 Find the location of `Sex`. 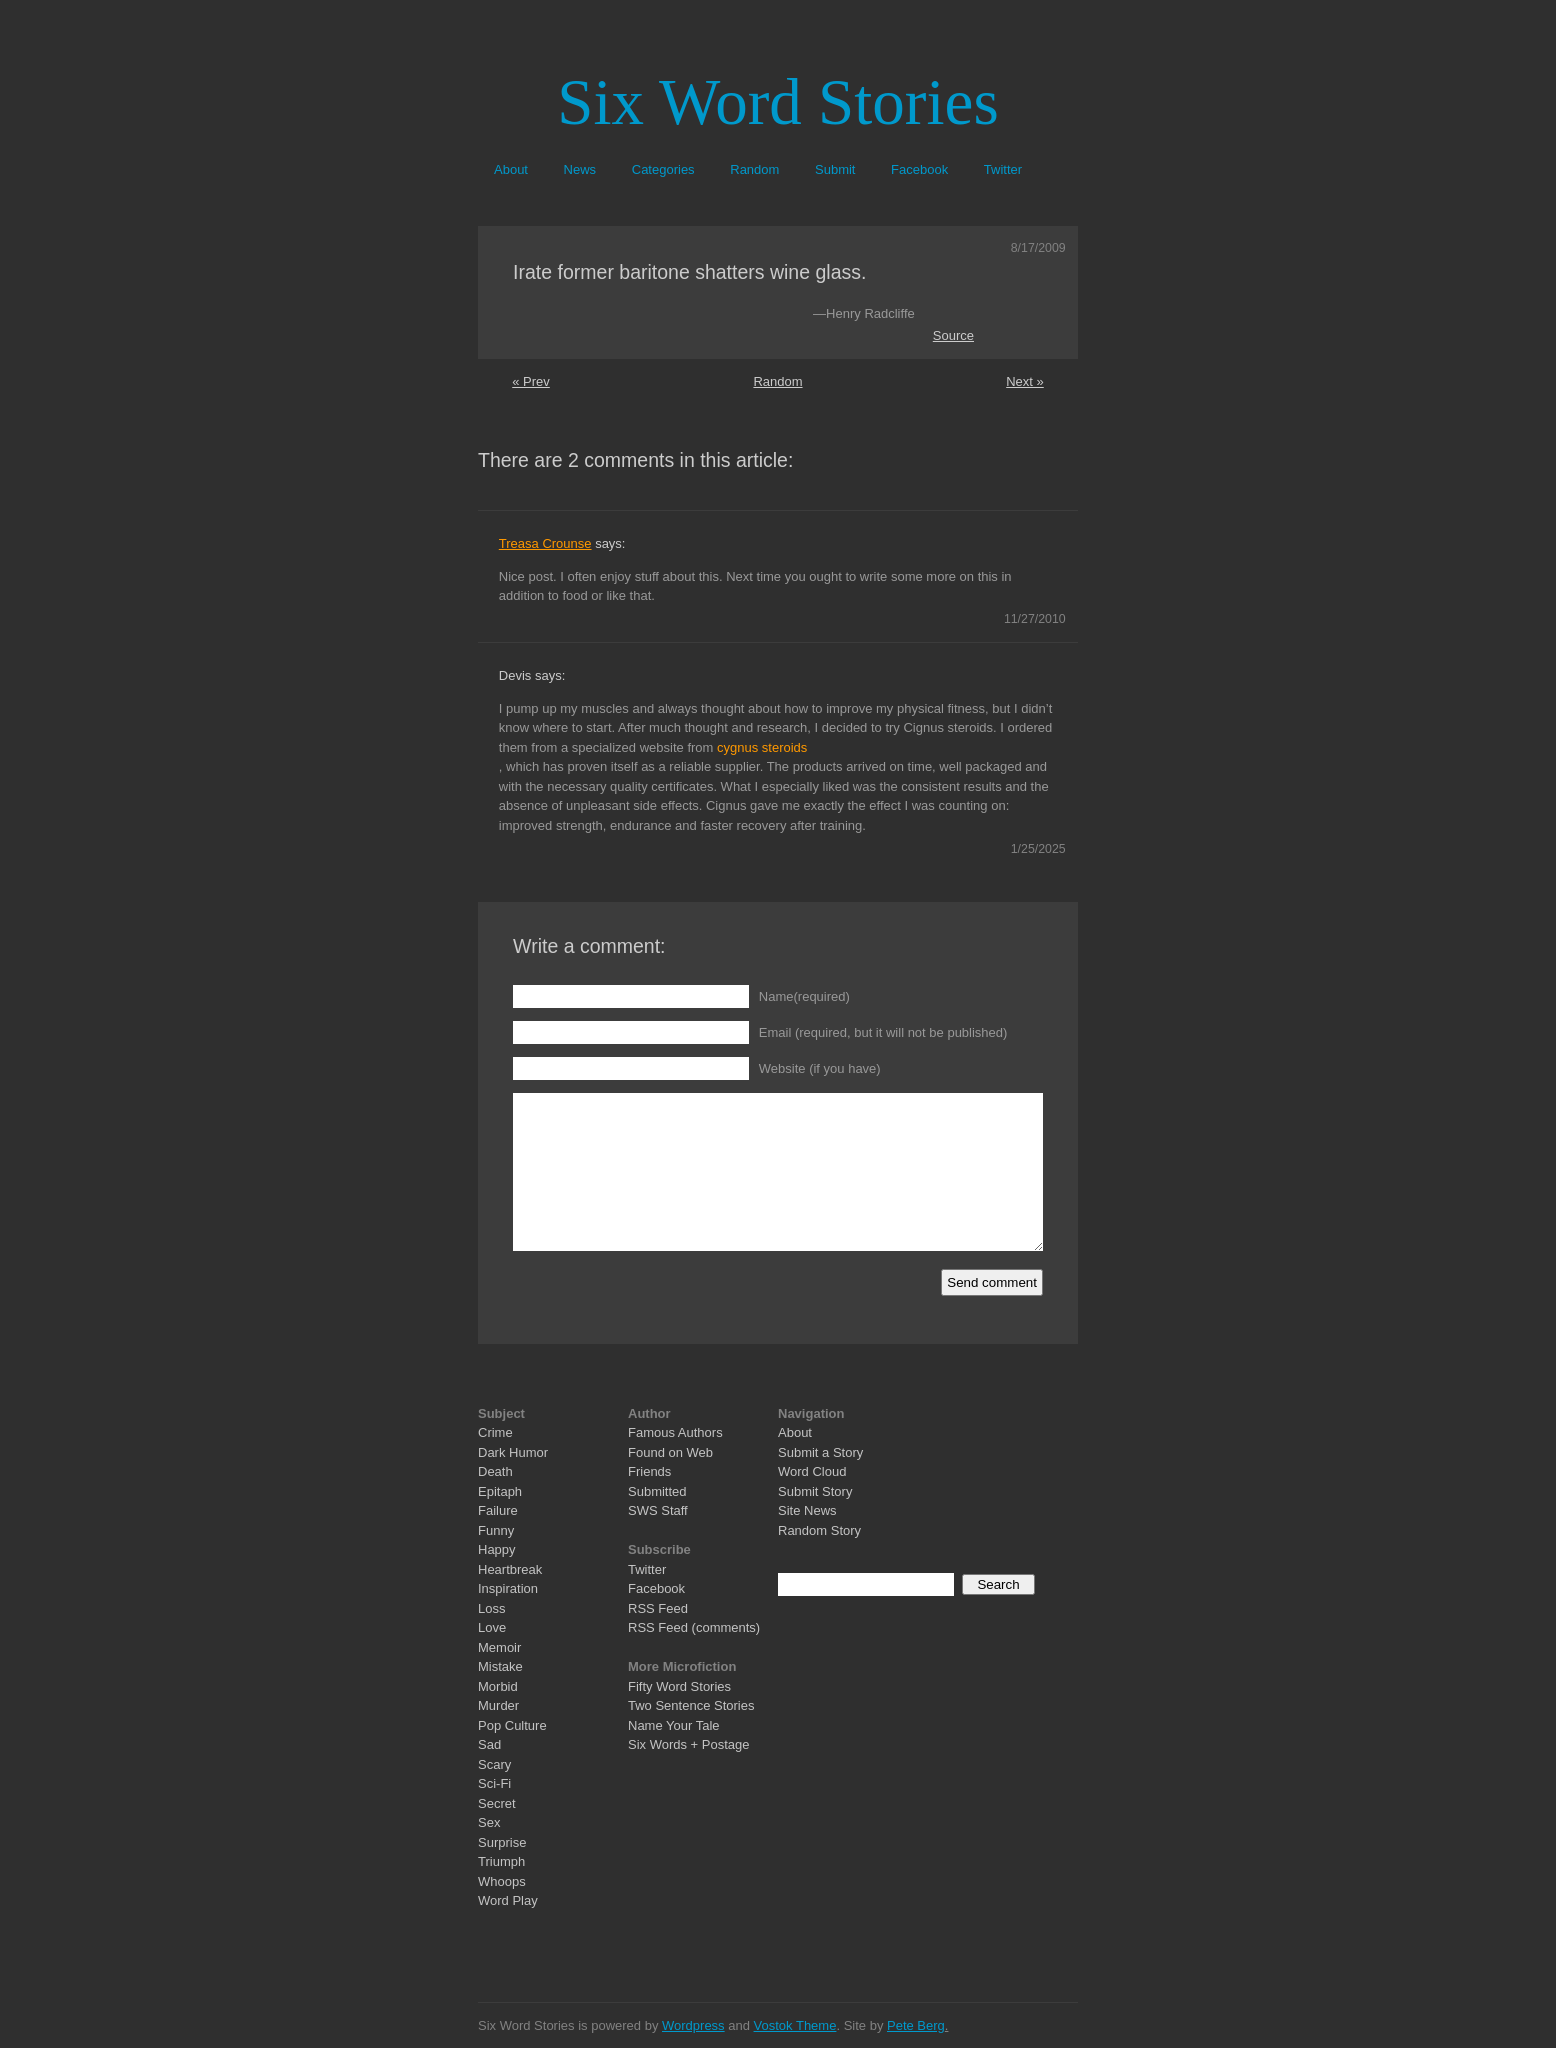

Sex is located at coordinates (489, 1822).